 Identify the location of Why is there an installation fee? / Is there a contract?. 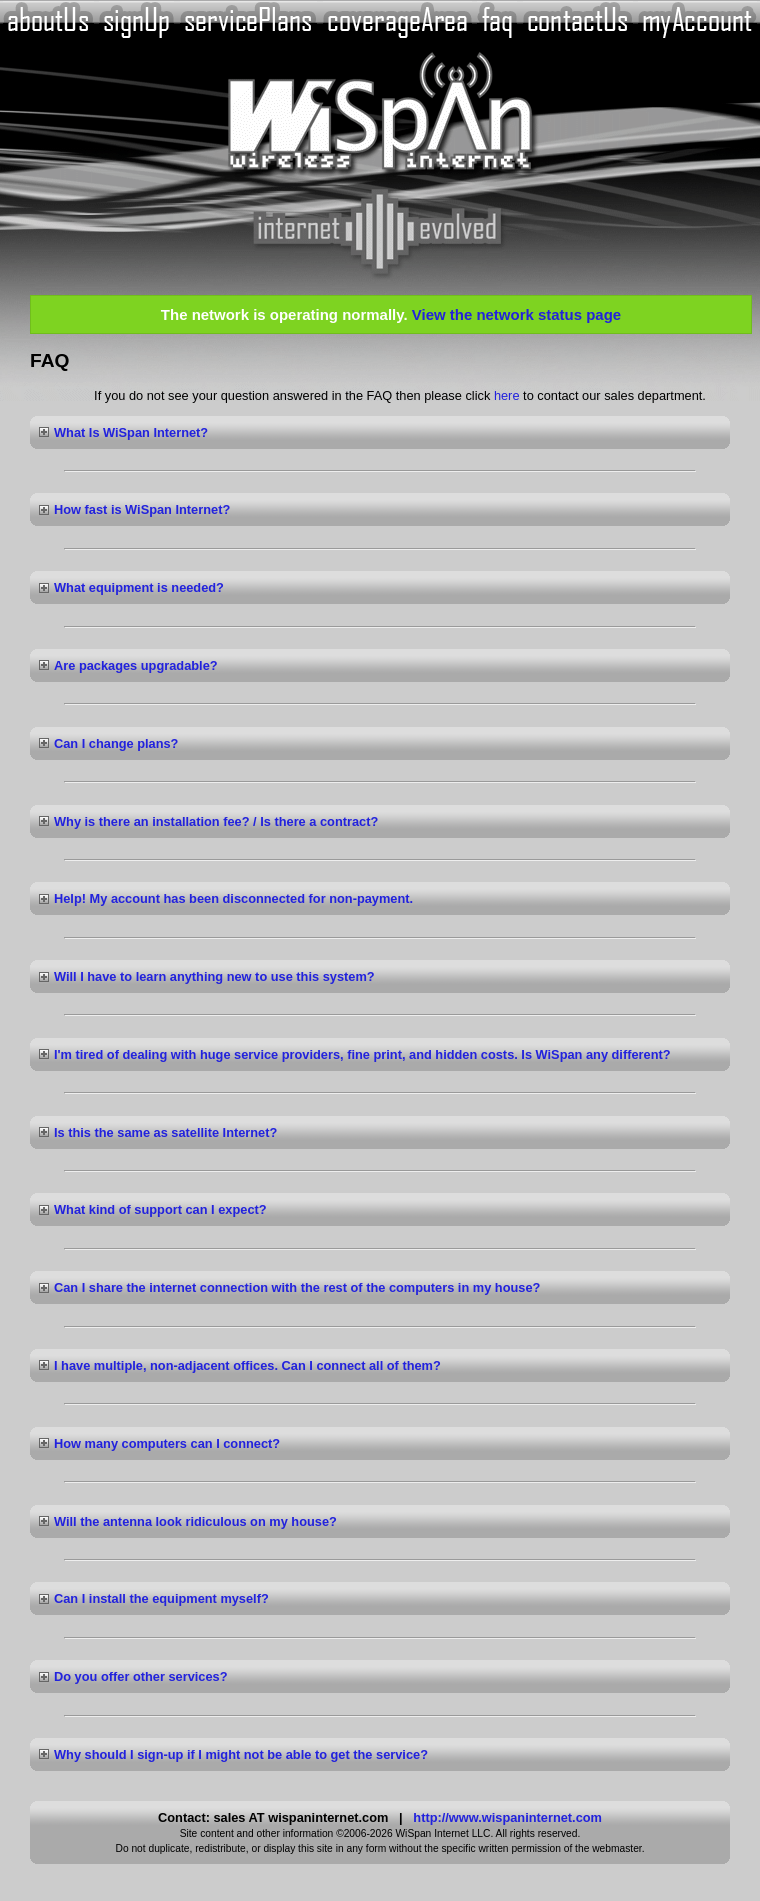
(216, 821).